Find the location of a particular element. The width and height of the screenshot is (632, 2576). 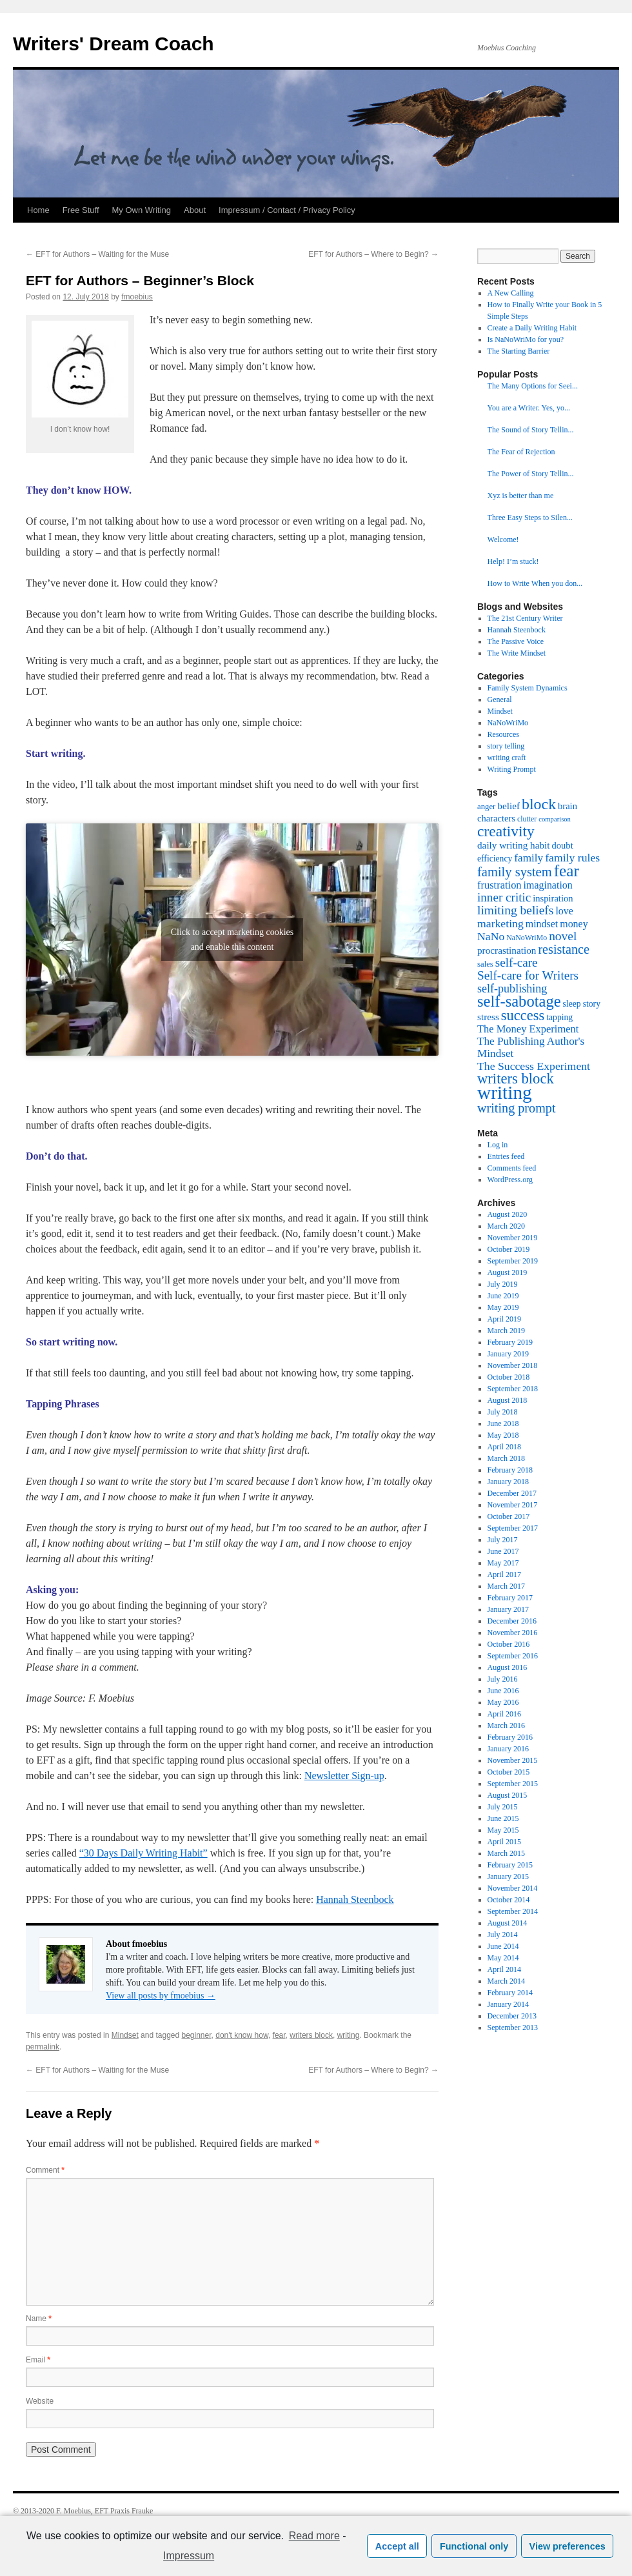

Mindset is located at coordinates (125, 2035).